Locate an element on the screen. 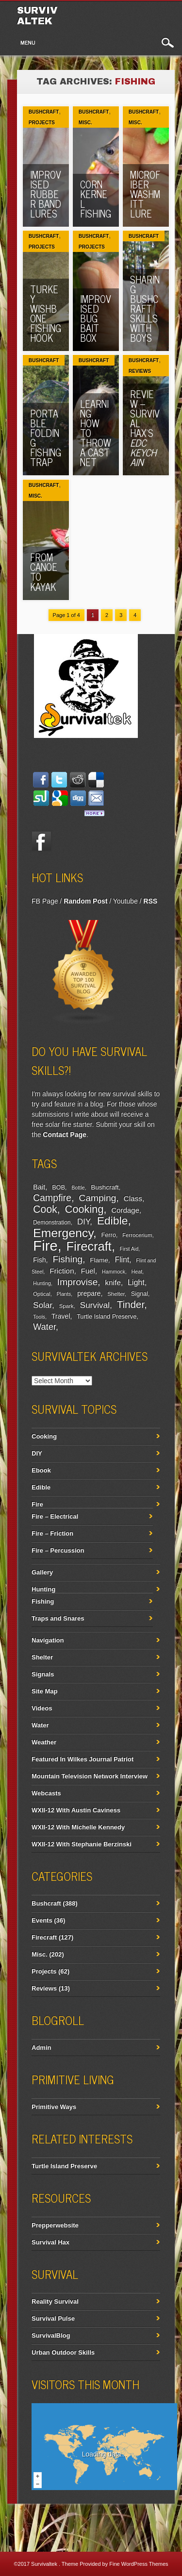  Prepperwebsite is located at coordinates (55, 2225).